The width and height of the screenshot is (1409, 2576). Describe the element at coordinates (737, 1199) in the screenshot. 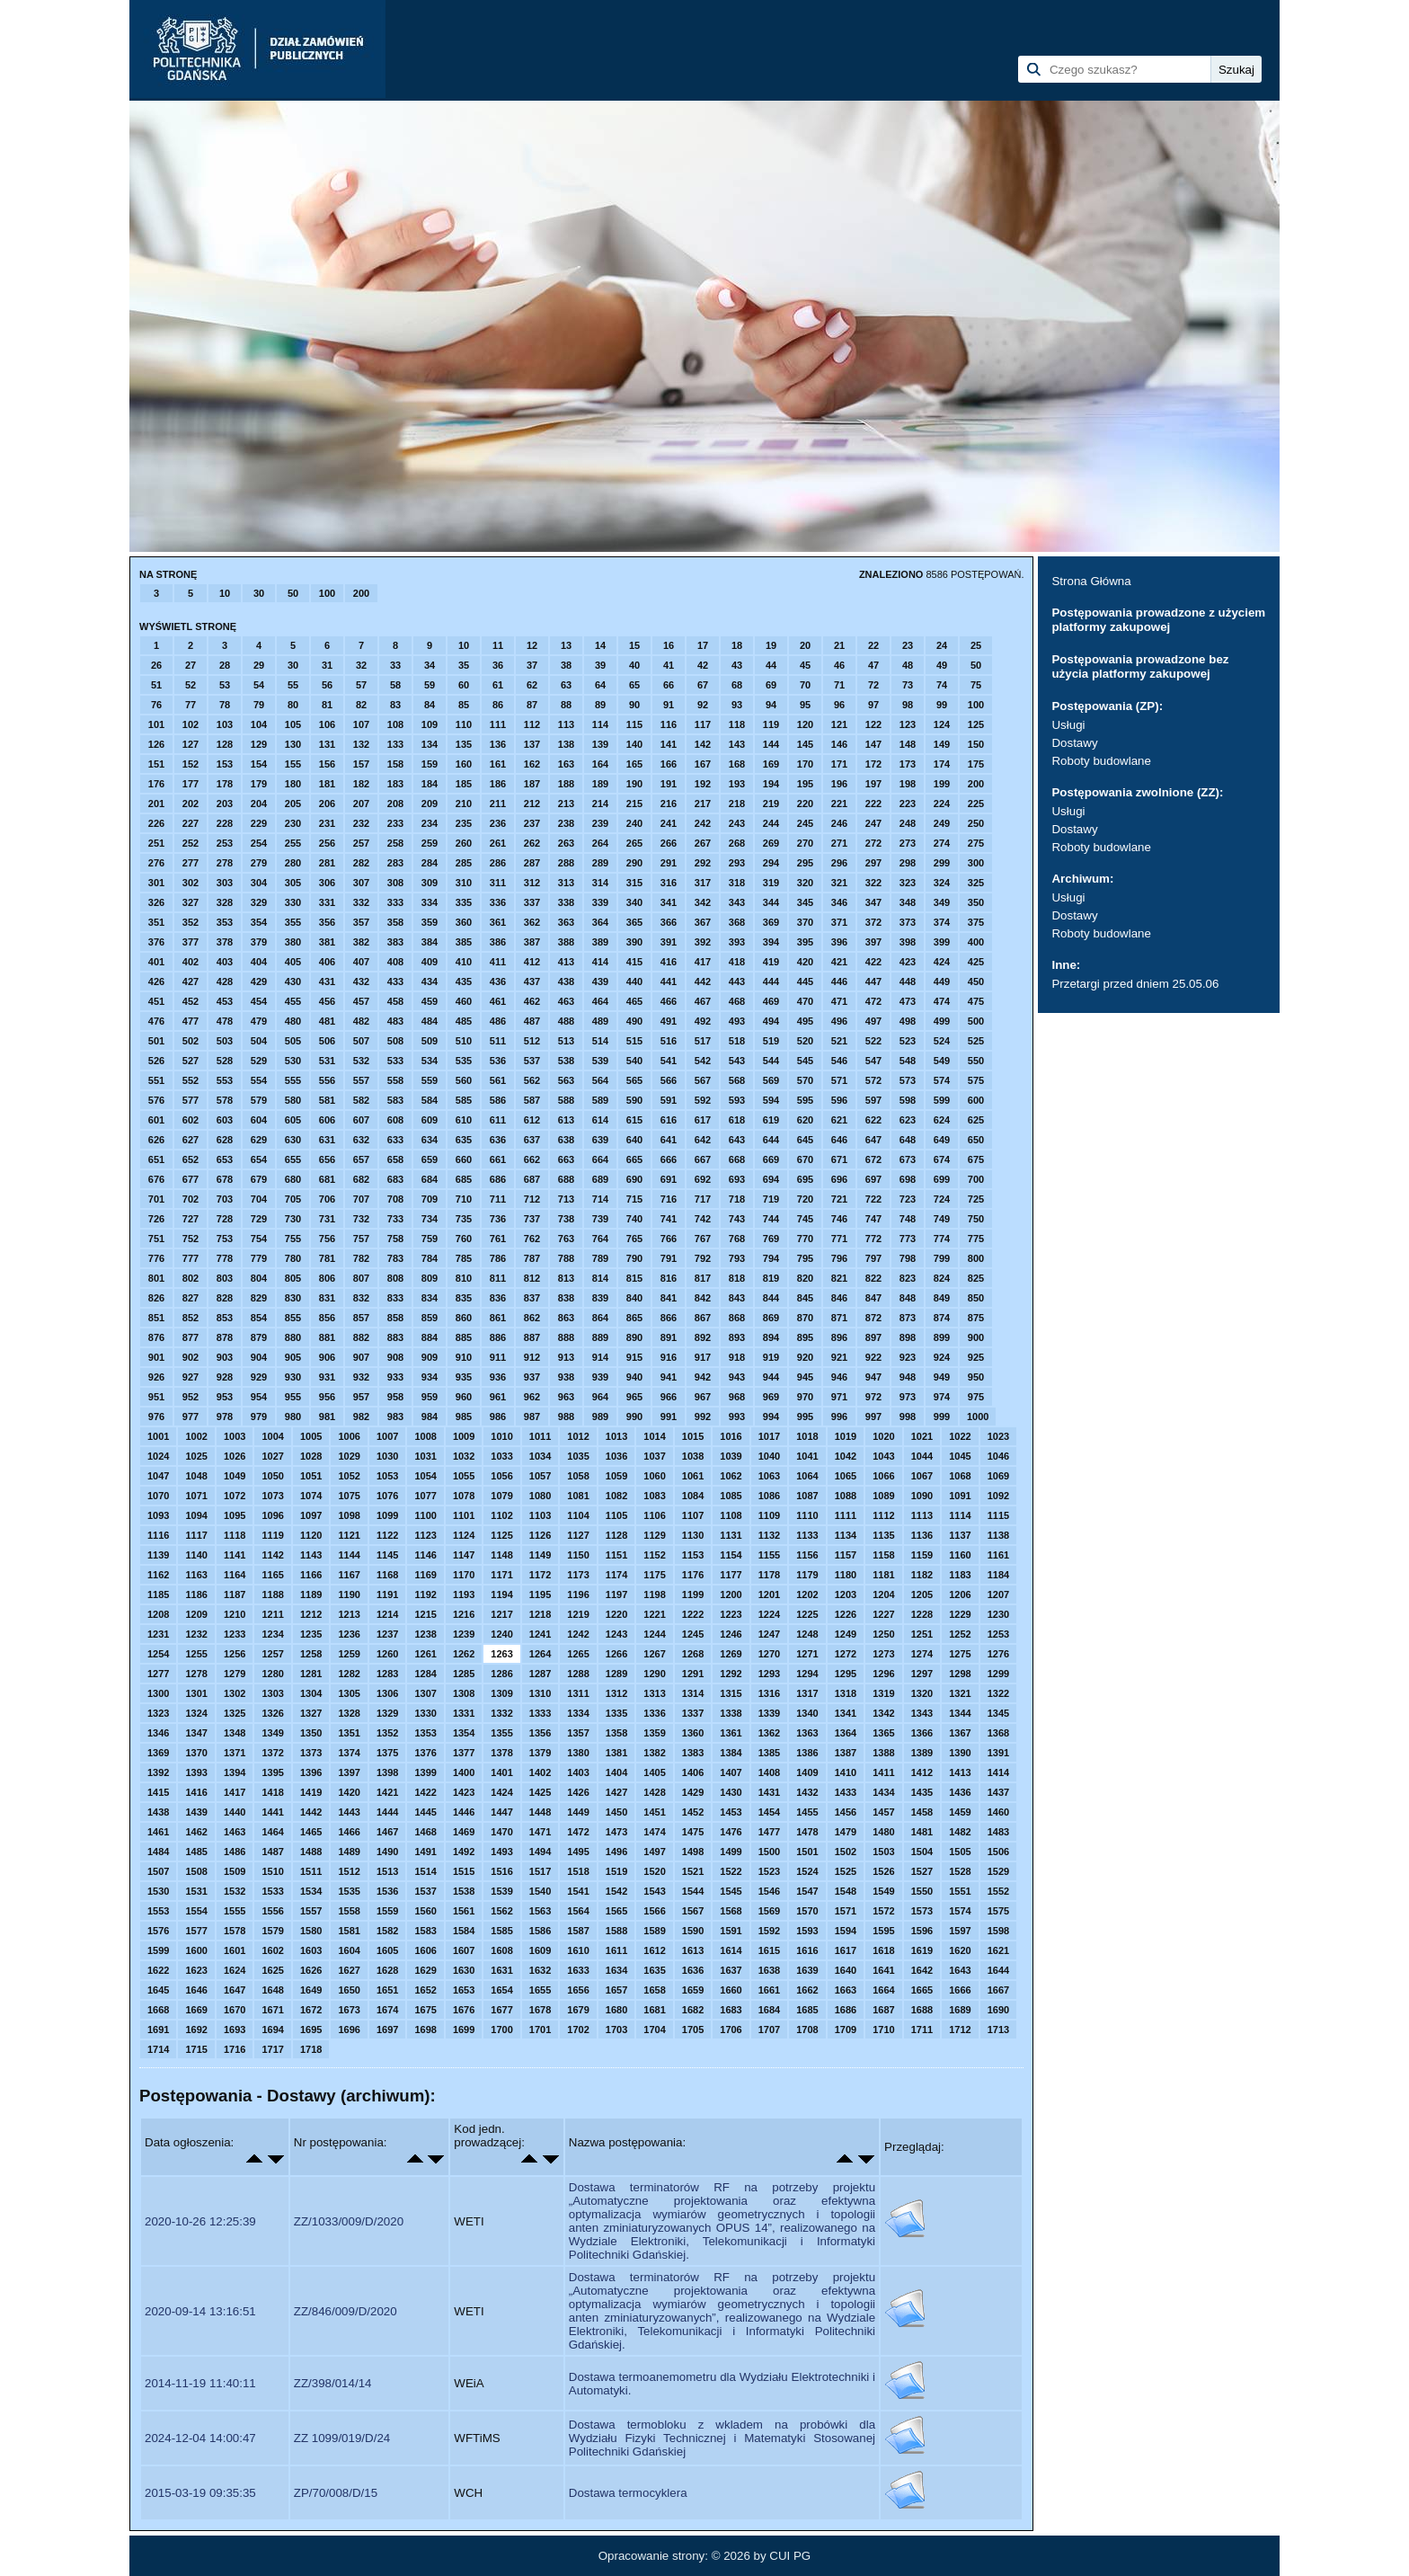

I see `718` at that location.